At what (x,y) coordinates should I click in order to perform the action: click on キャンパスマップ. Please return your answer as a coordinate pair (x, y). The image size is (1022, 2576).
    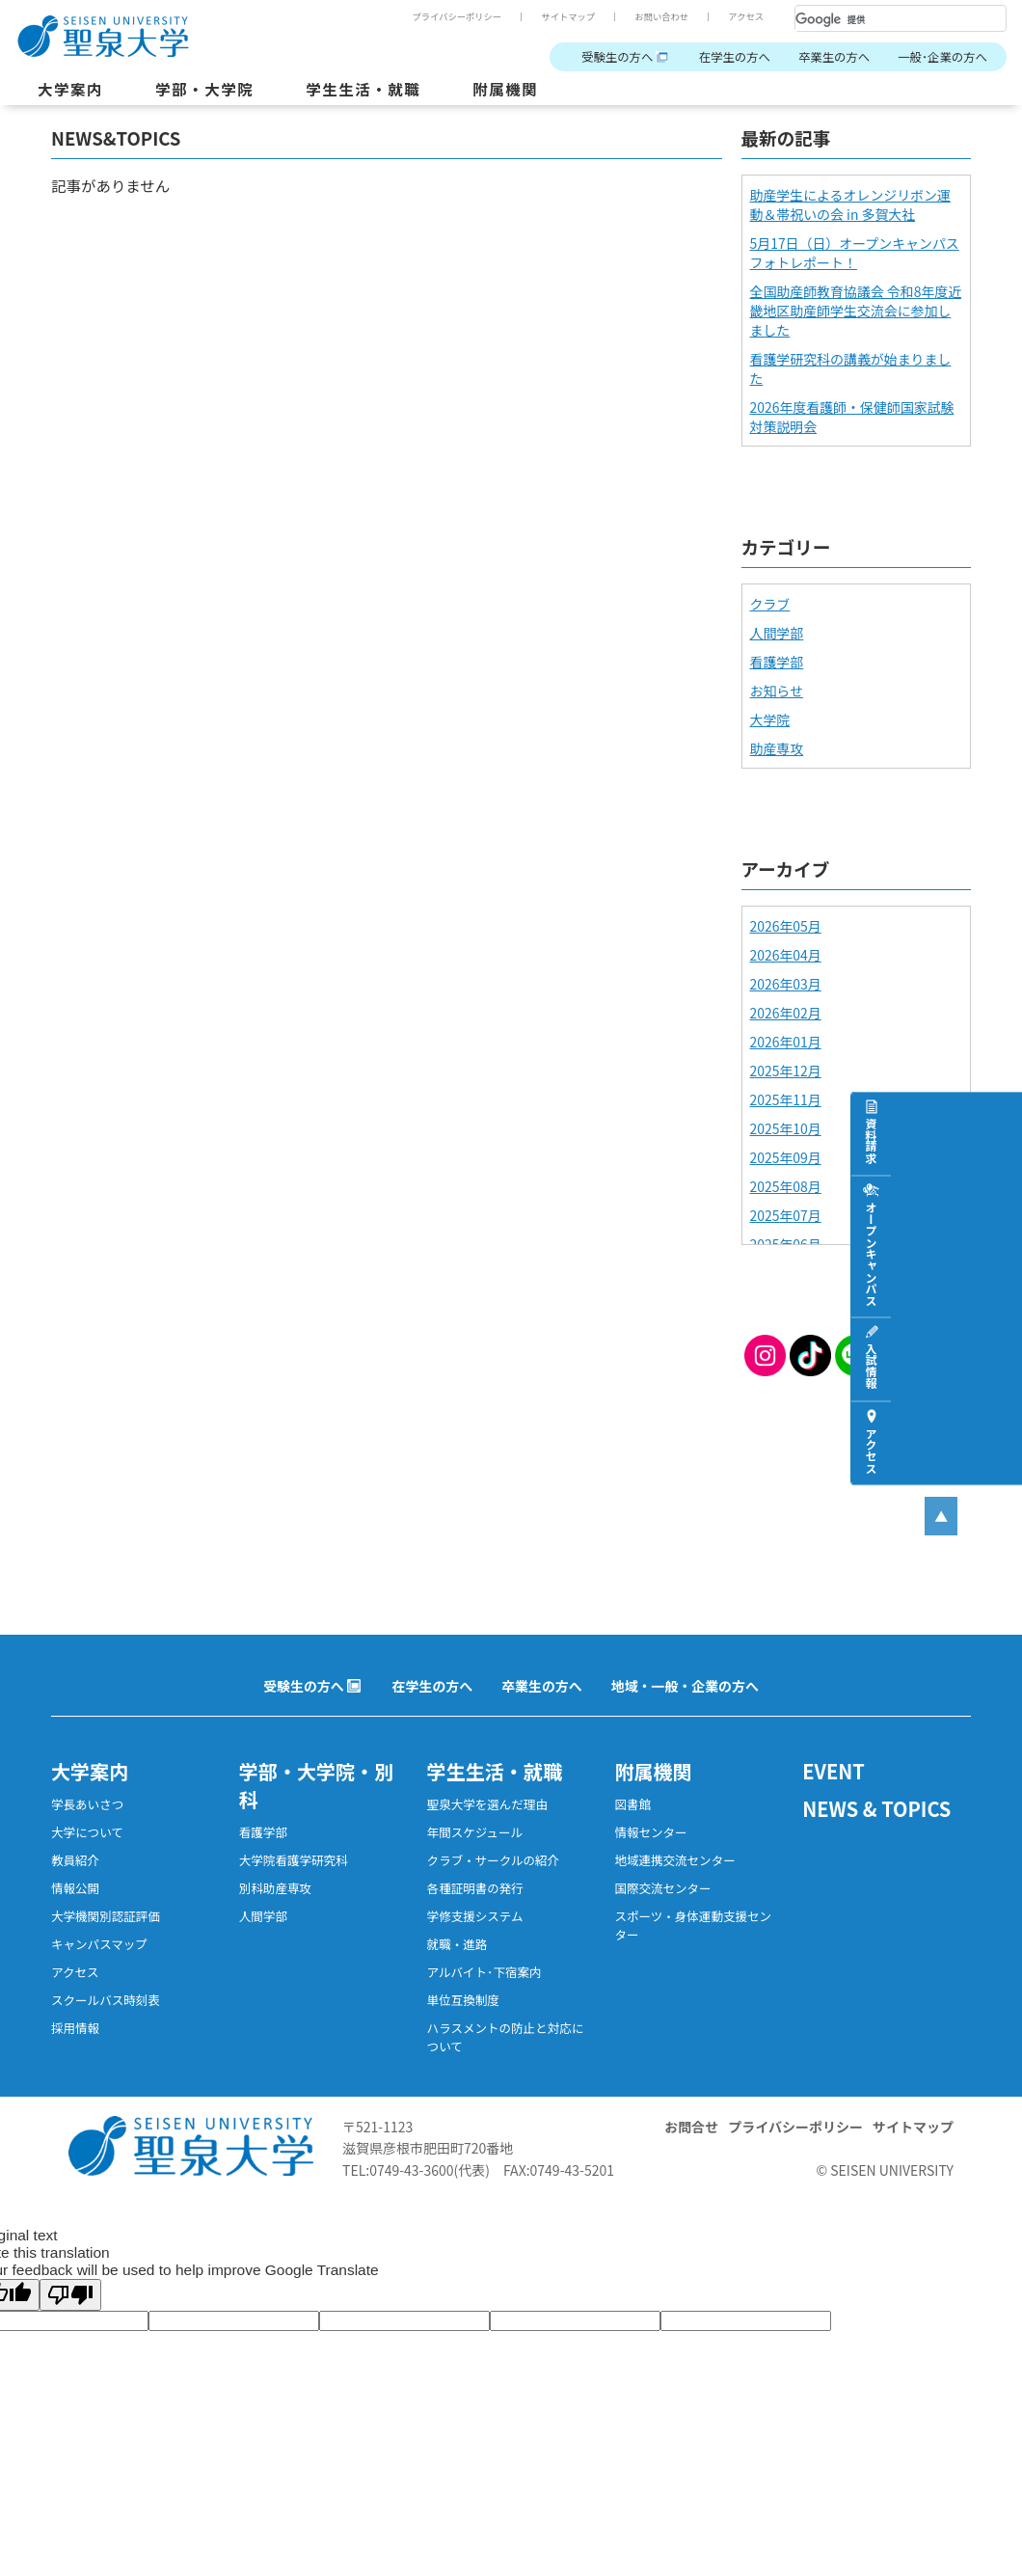
    Looking at the image, I should click on (99, 1944).